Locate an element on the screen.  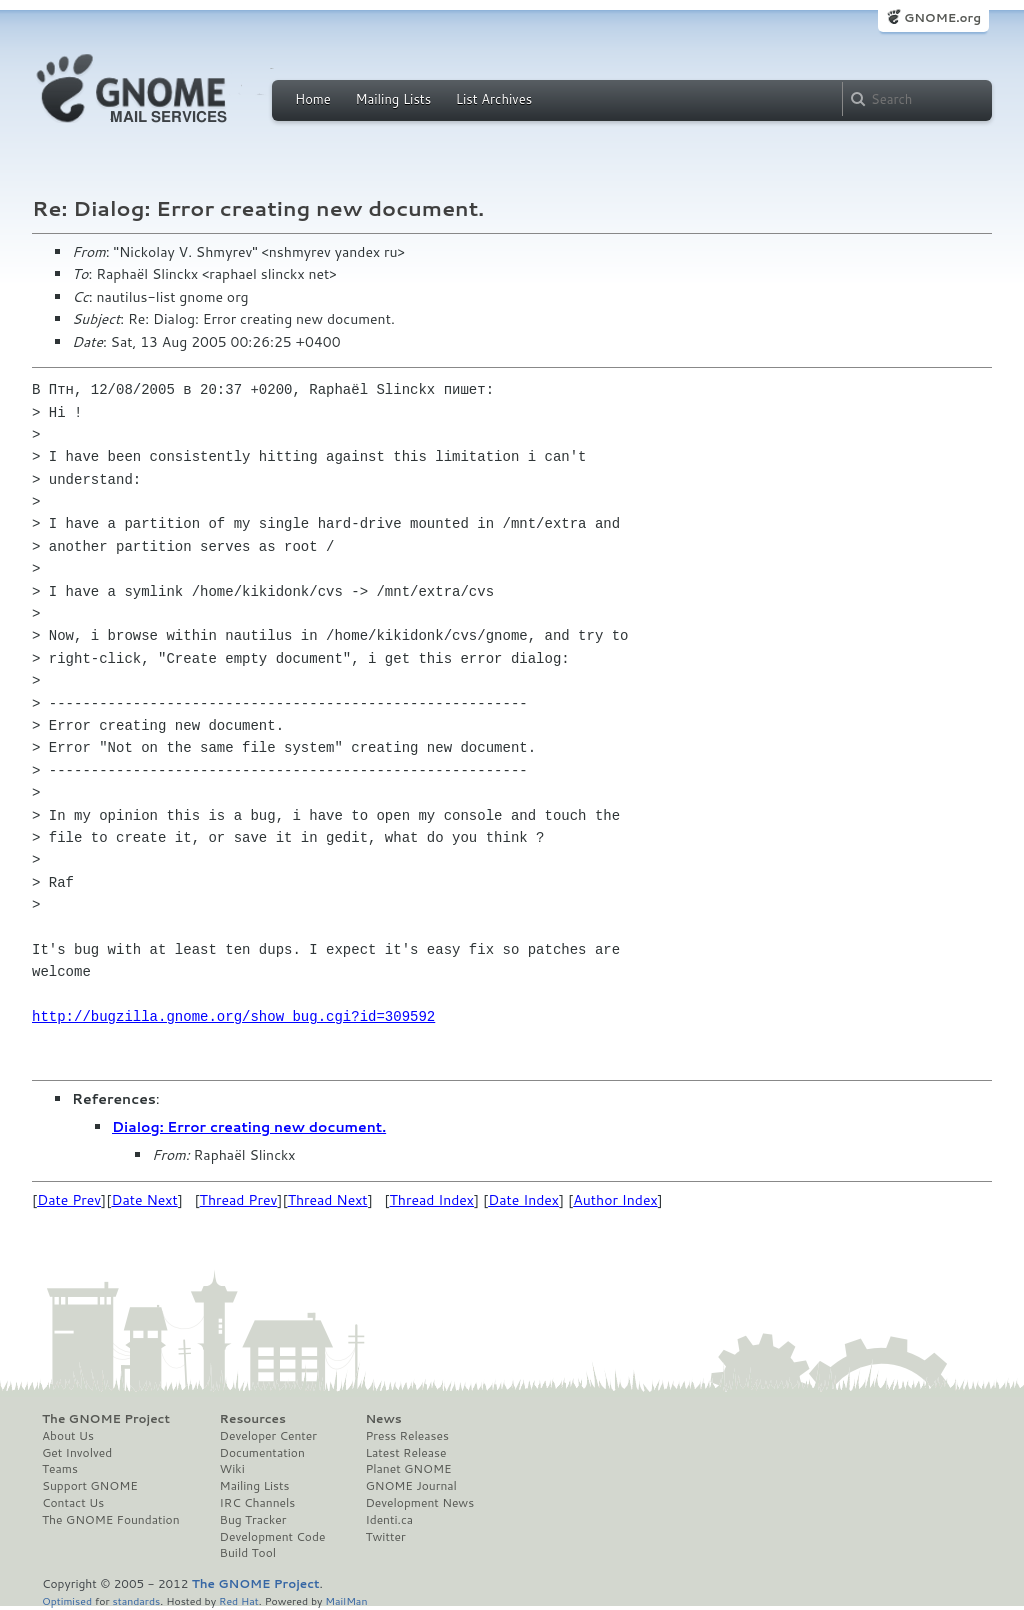
http://bugzilla.gnome.org/show_bug.cgi?id=309592 is located at coordinates (233, 1016).